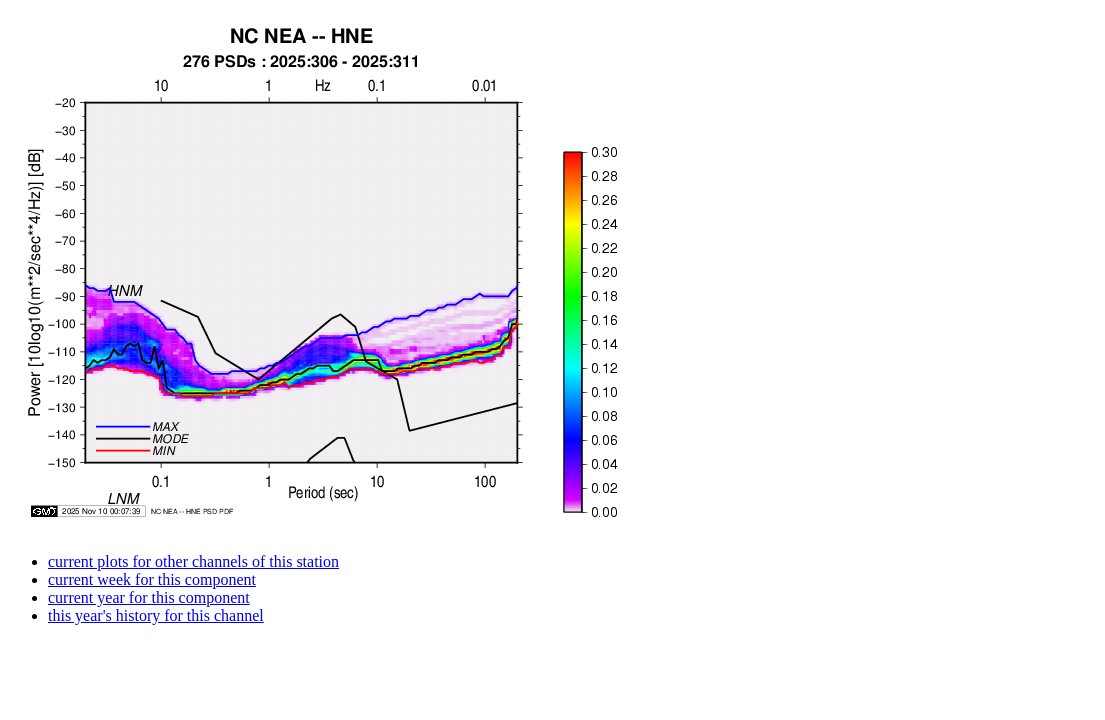 Image resolution: width=1105 pixels, height=720 pixels. Describe the element at coordinates (156, 615) in the screenshot. I see `this year's history for this channel` at that location.